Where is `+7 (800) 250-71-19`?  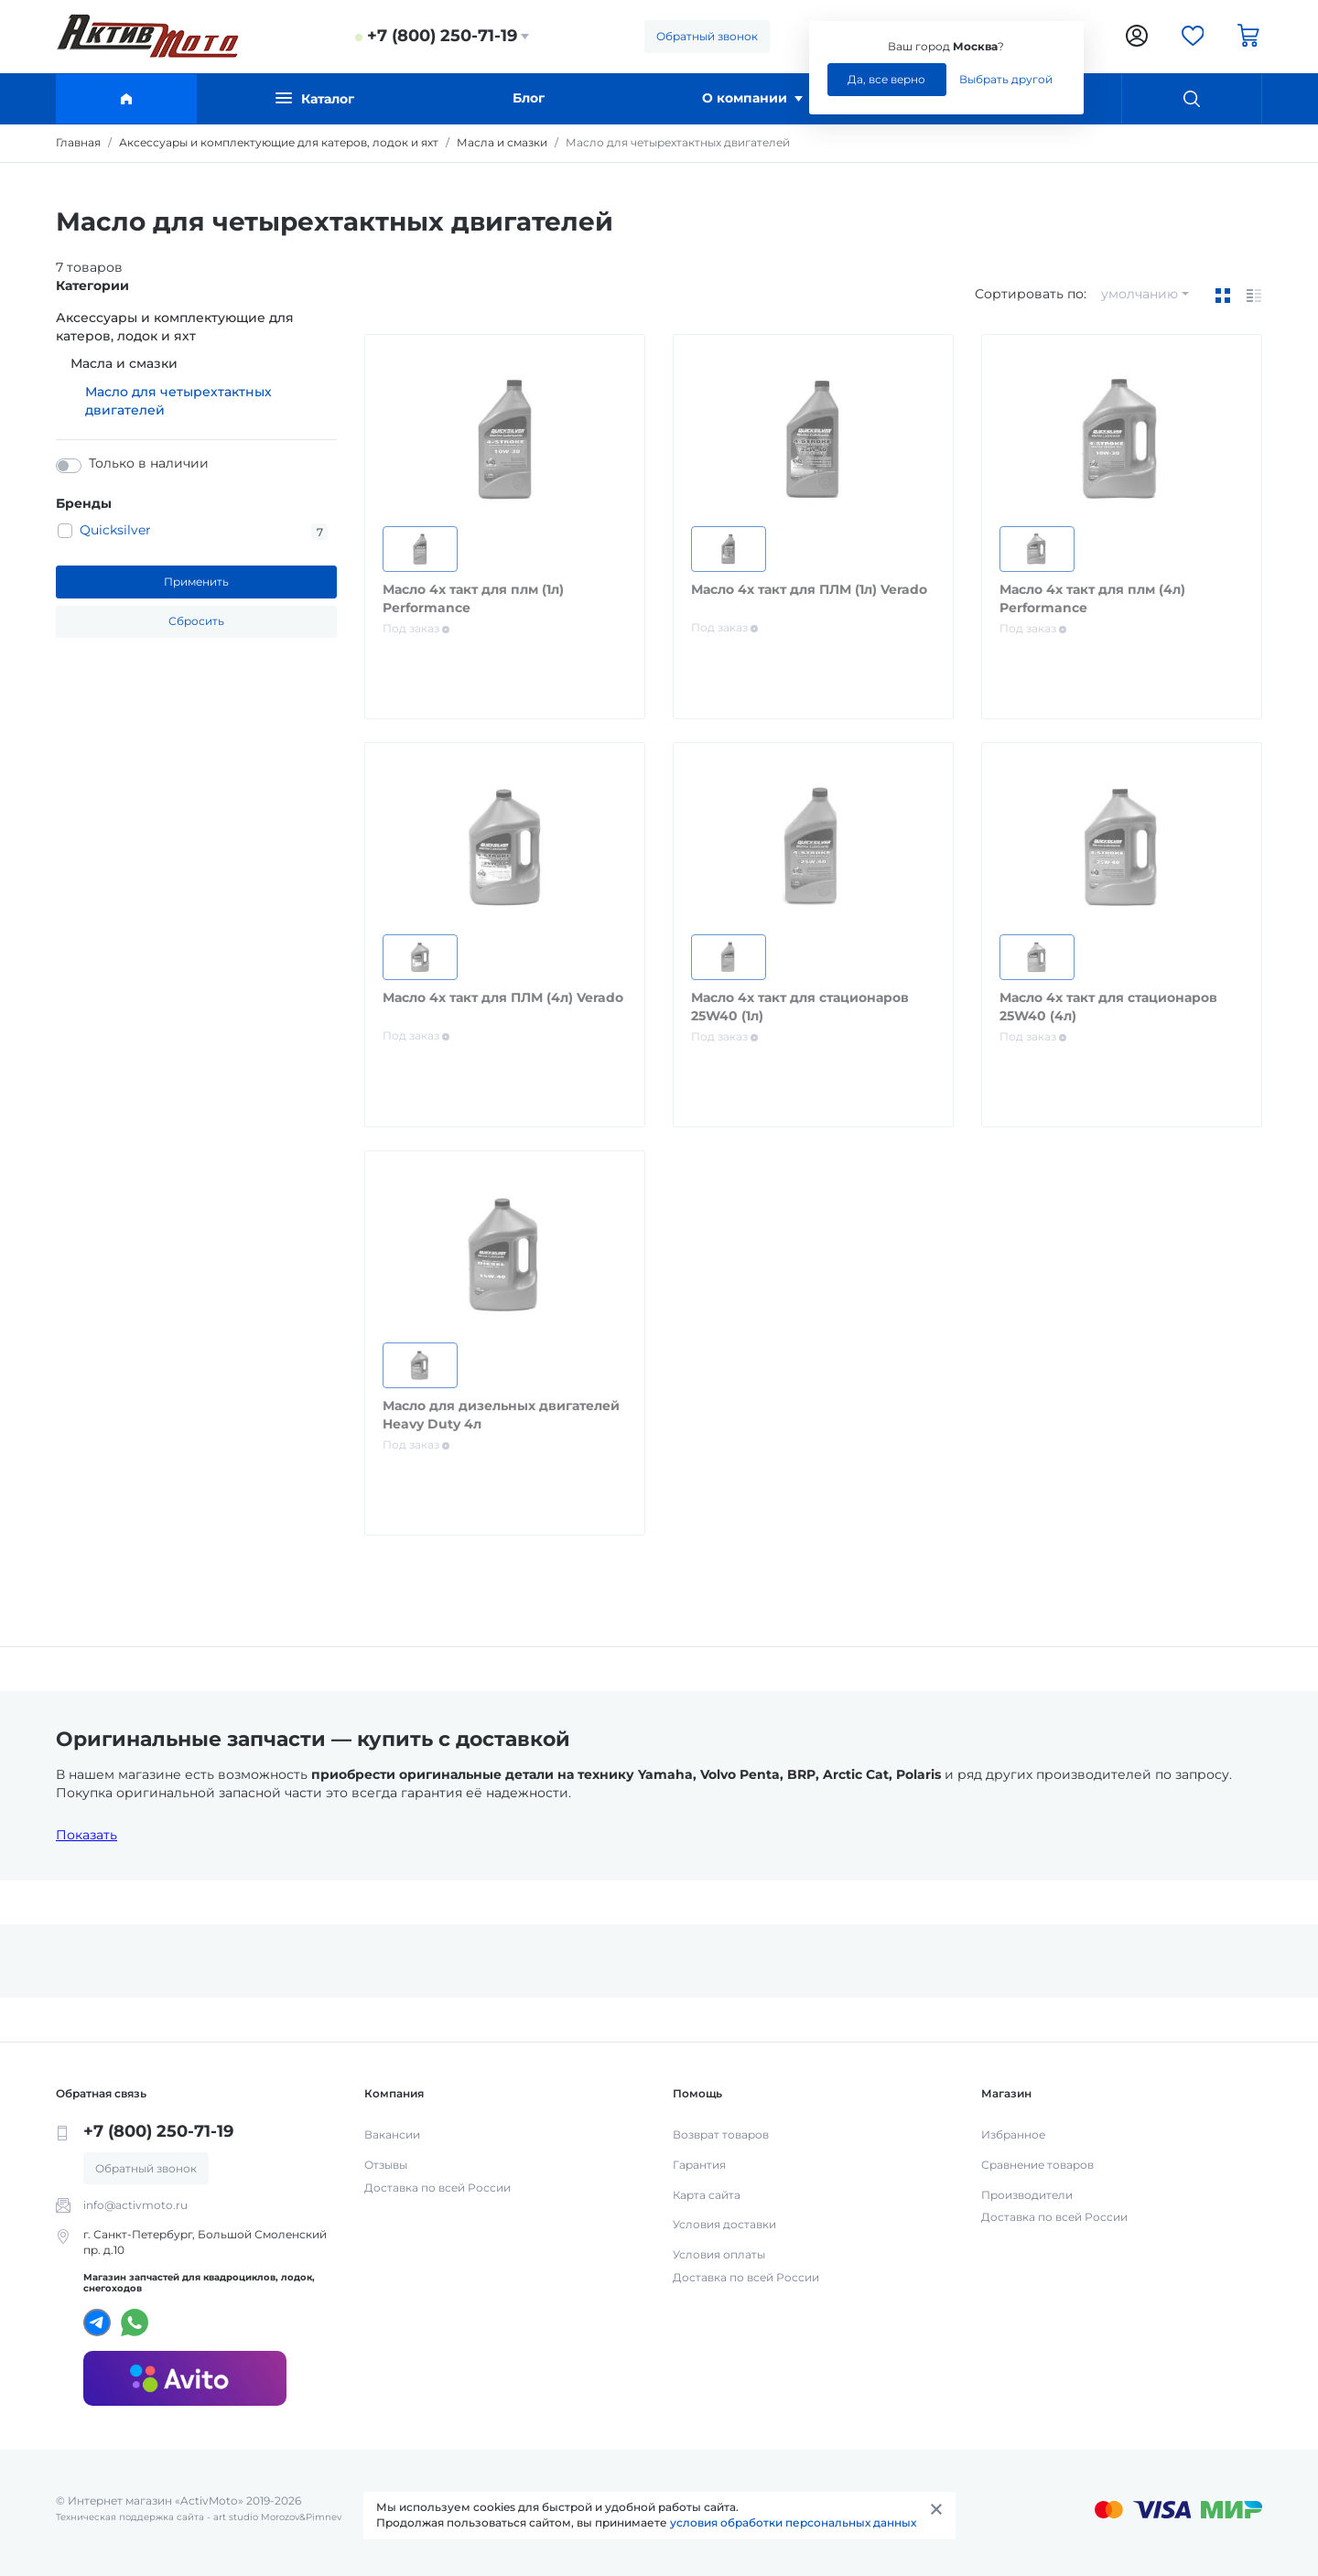
+7 (800) 250-71-19 is located at coordinates (442, 36).